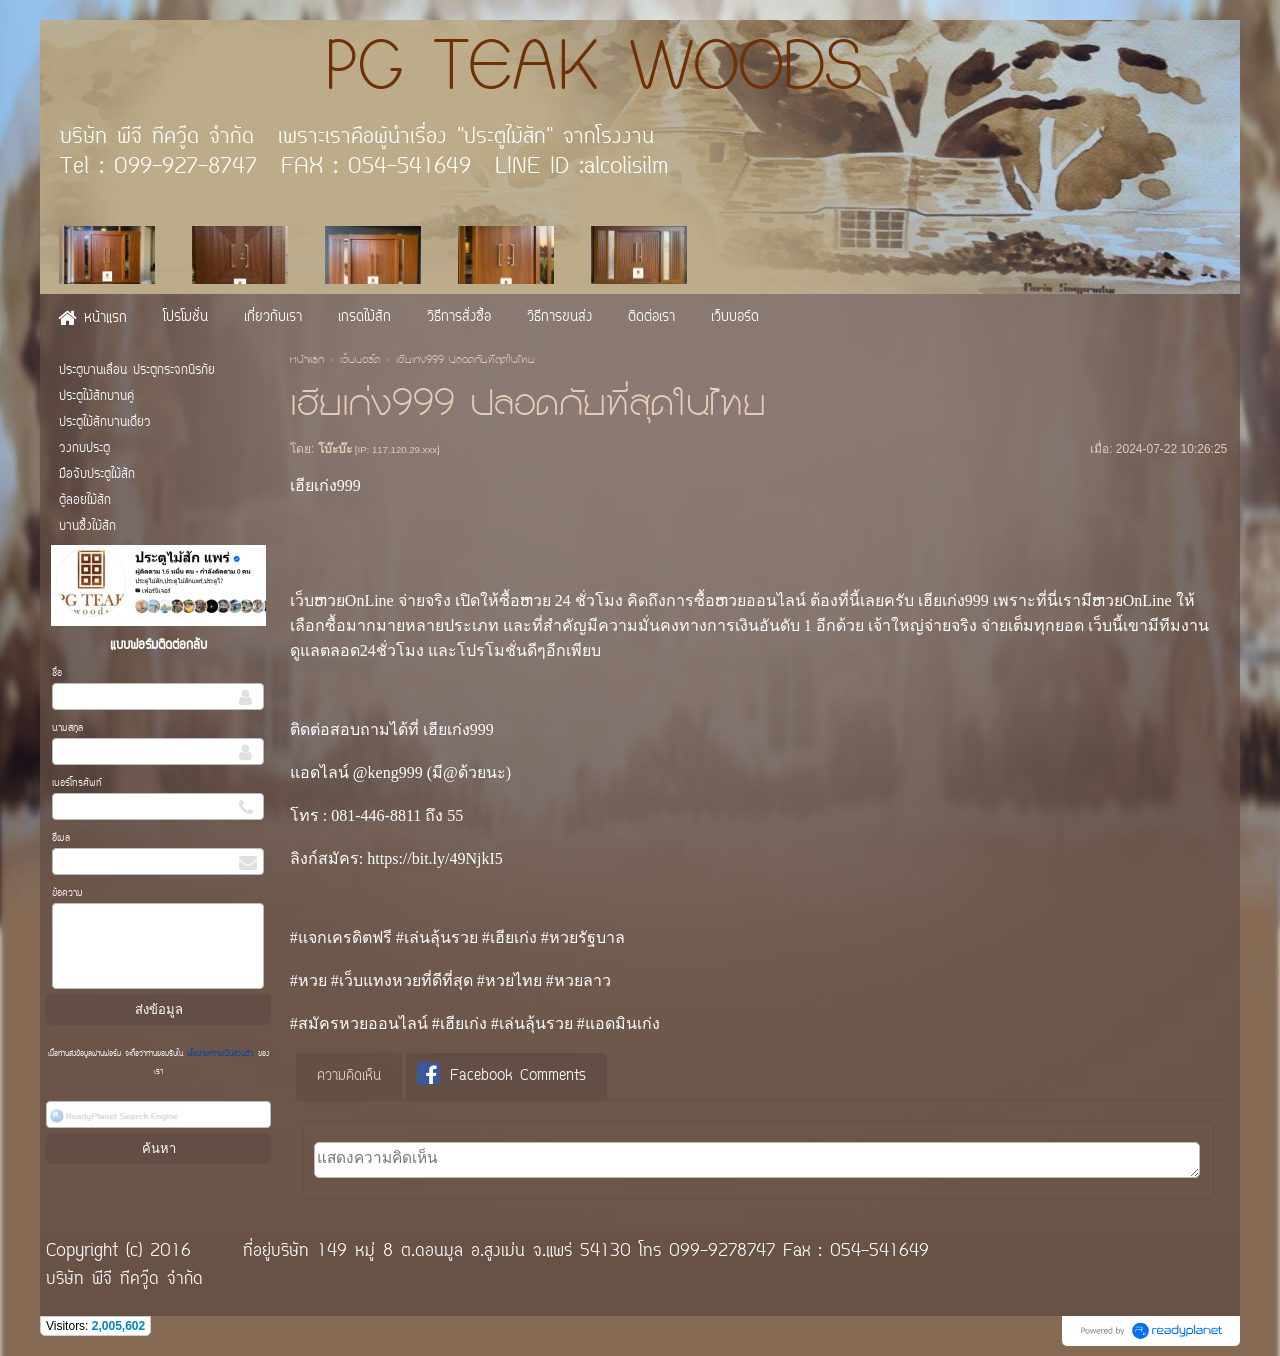 This screenshot has height=1356, width=1280. I want to click on นามสกุล, so click(67, 728).